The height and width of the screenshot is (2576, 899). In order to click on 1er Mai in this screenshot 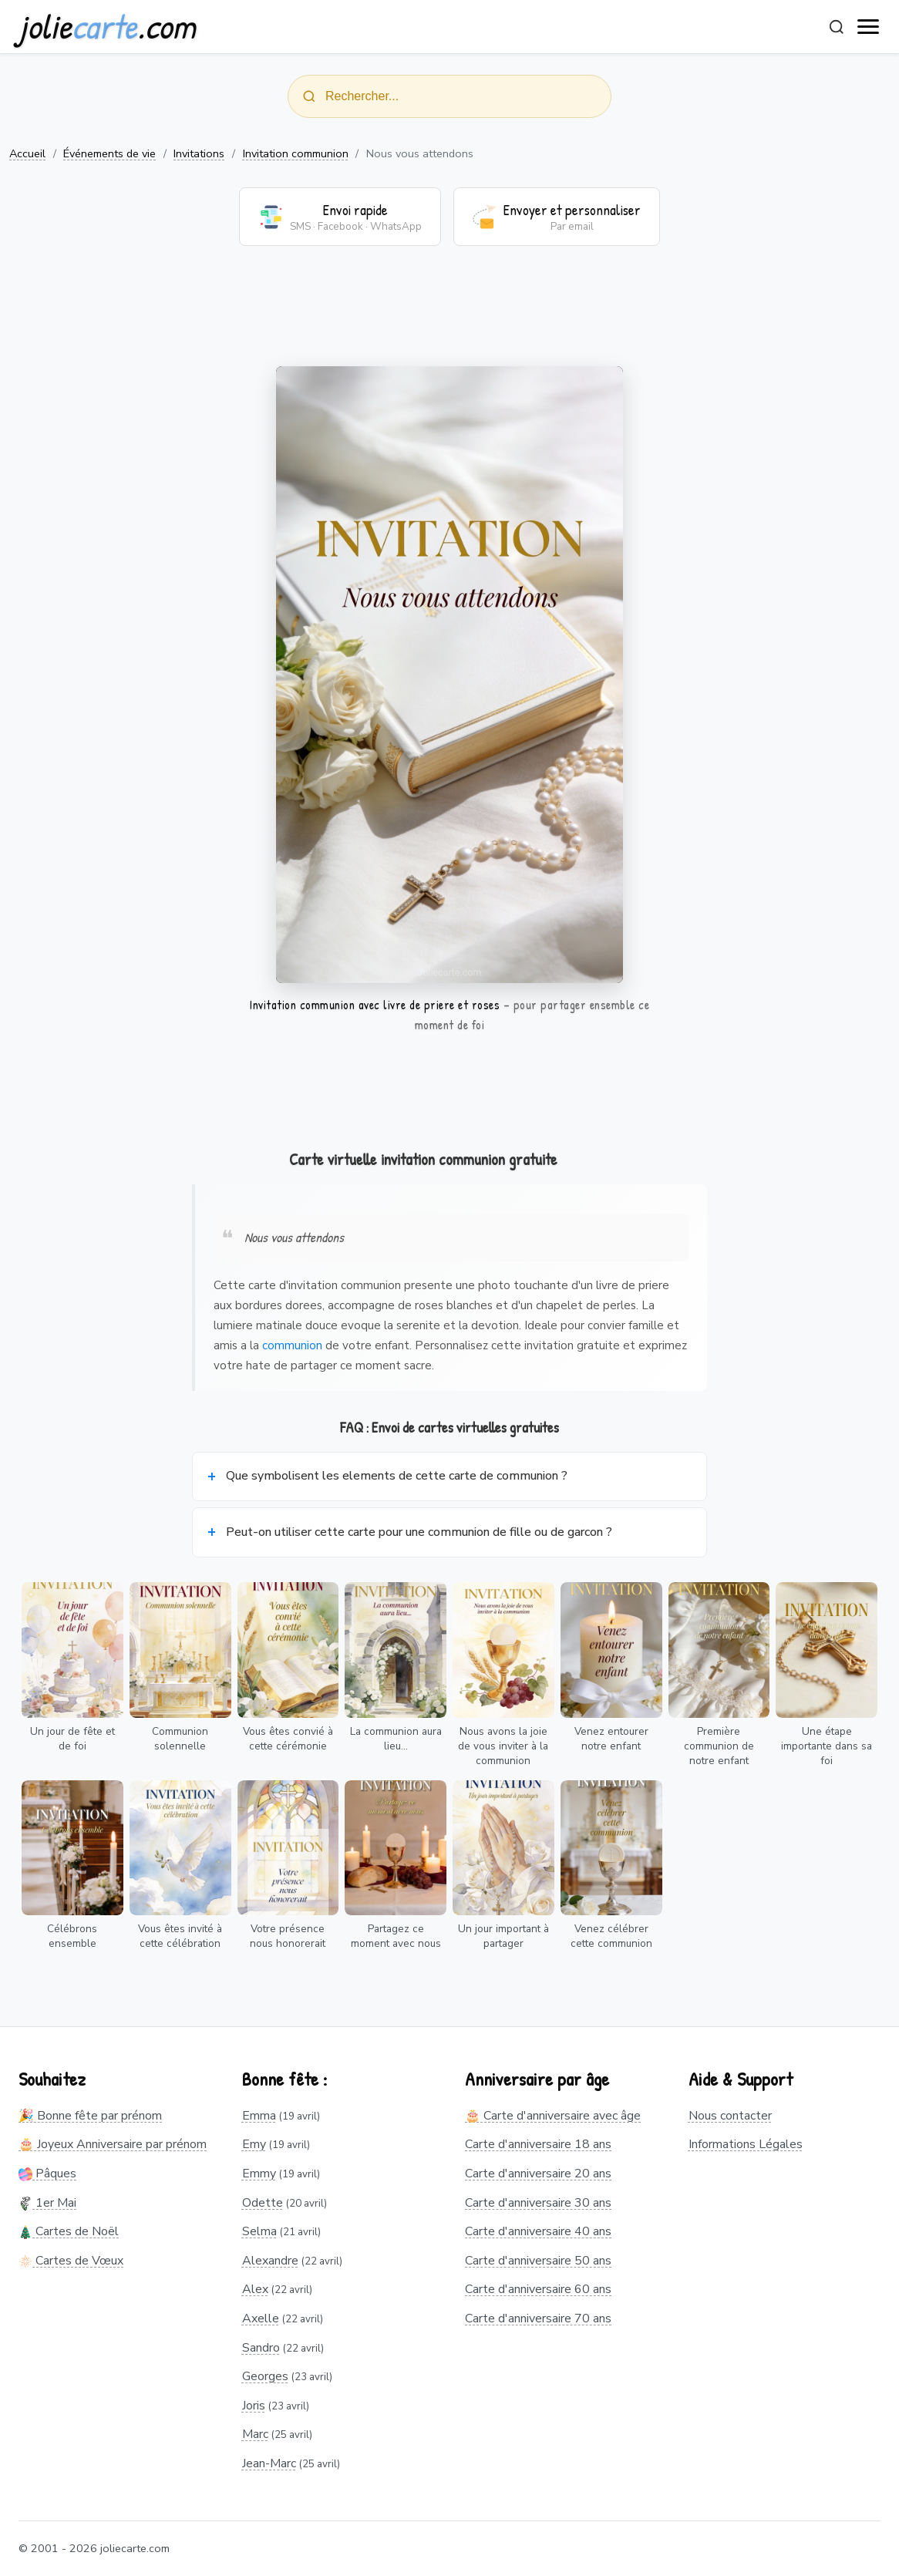, I will do `click(47, 2202)`.